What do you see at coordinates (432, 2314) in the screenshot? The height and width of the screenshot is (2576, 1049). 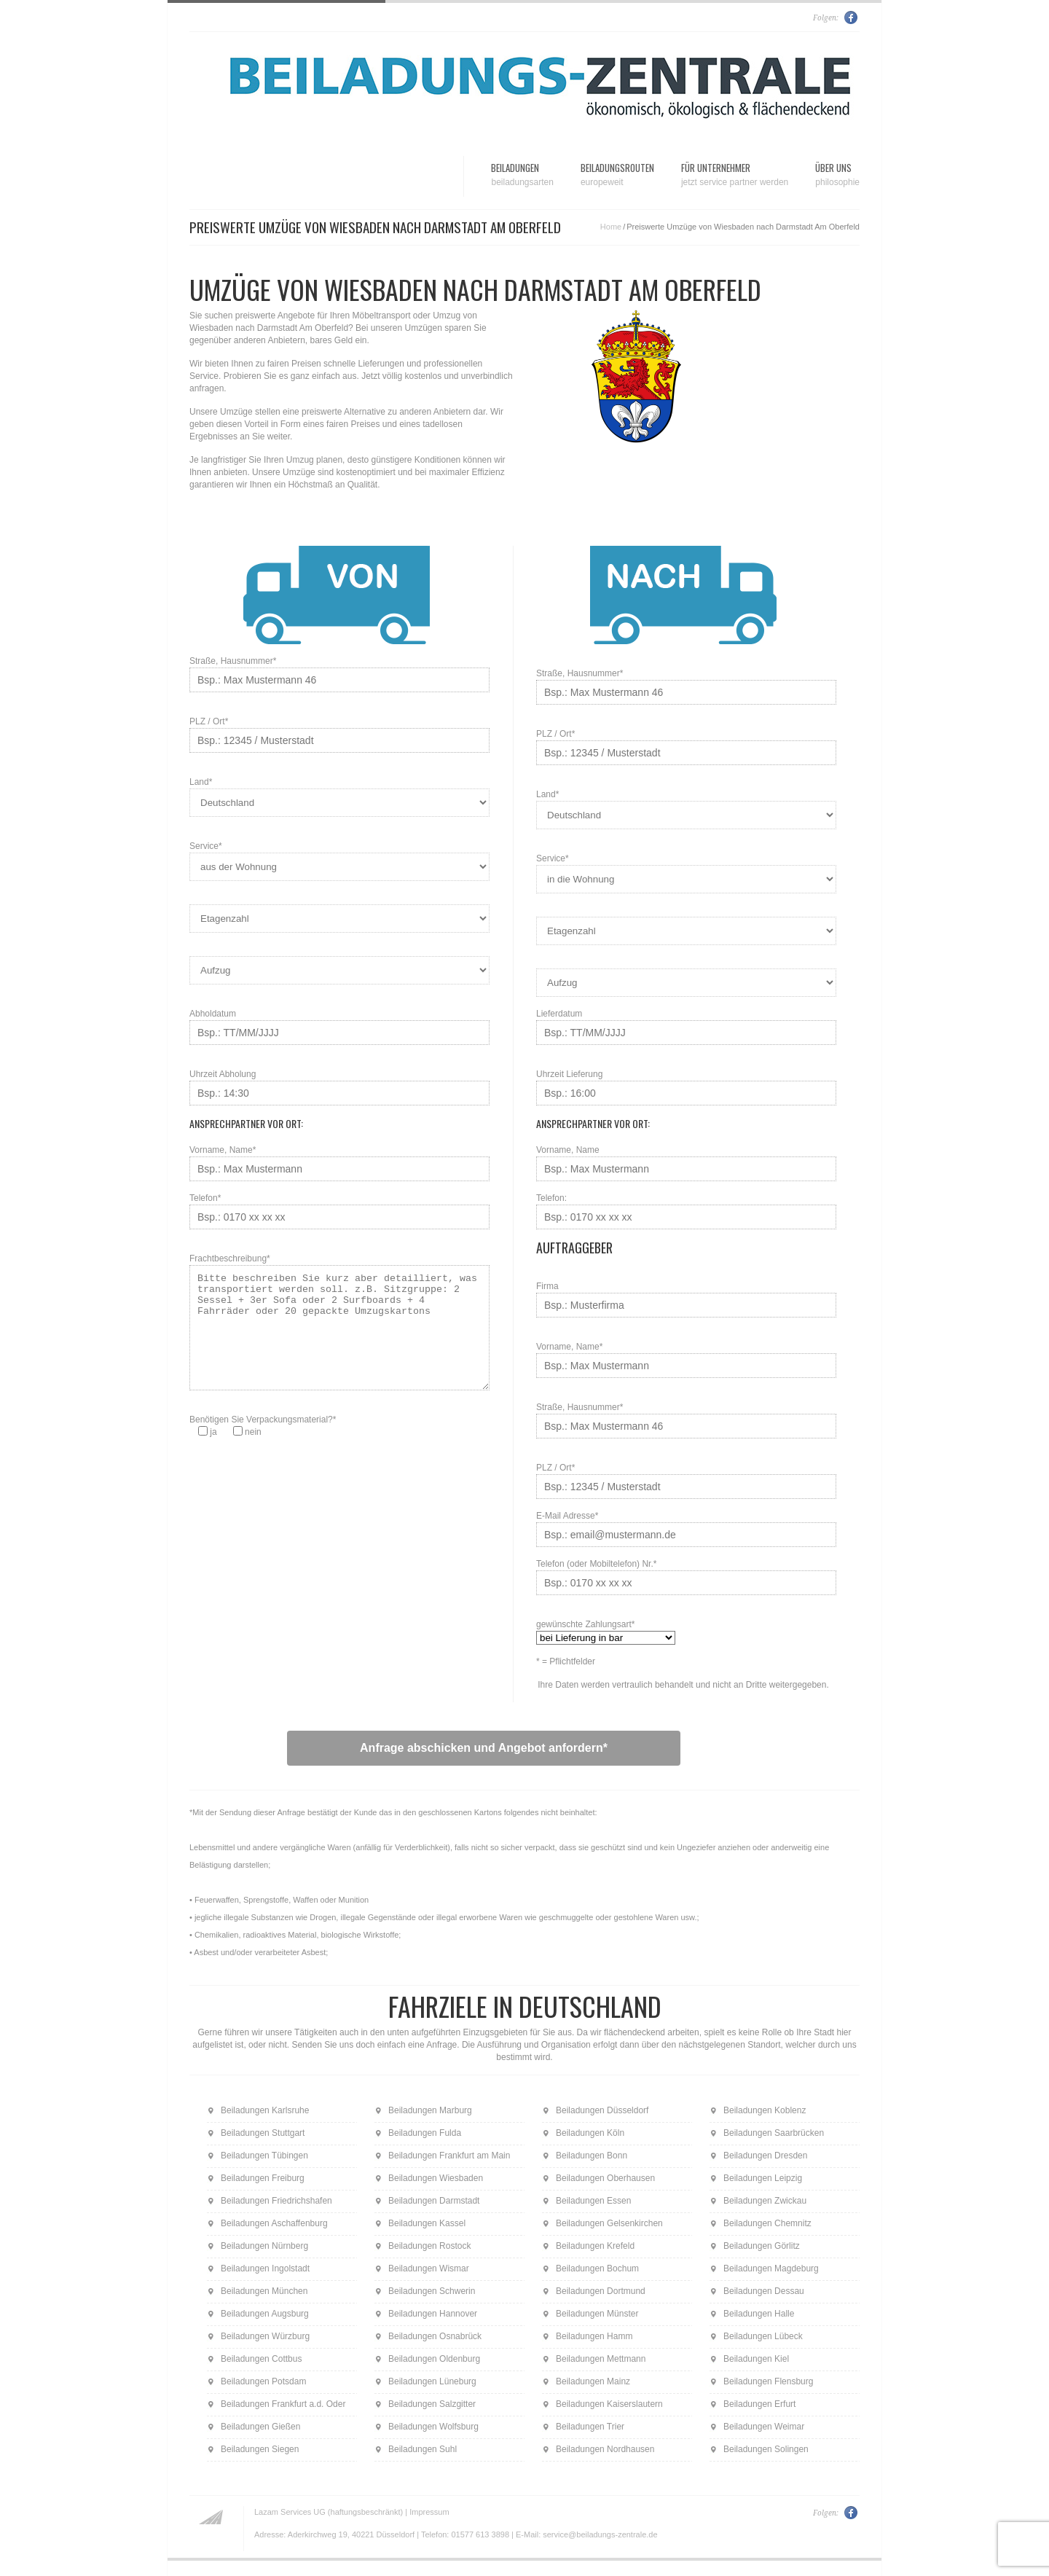 I see `Beiladungen Hannover` at bounding box center [432, 2314].